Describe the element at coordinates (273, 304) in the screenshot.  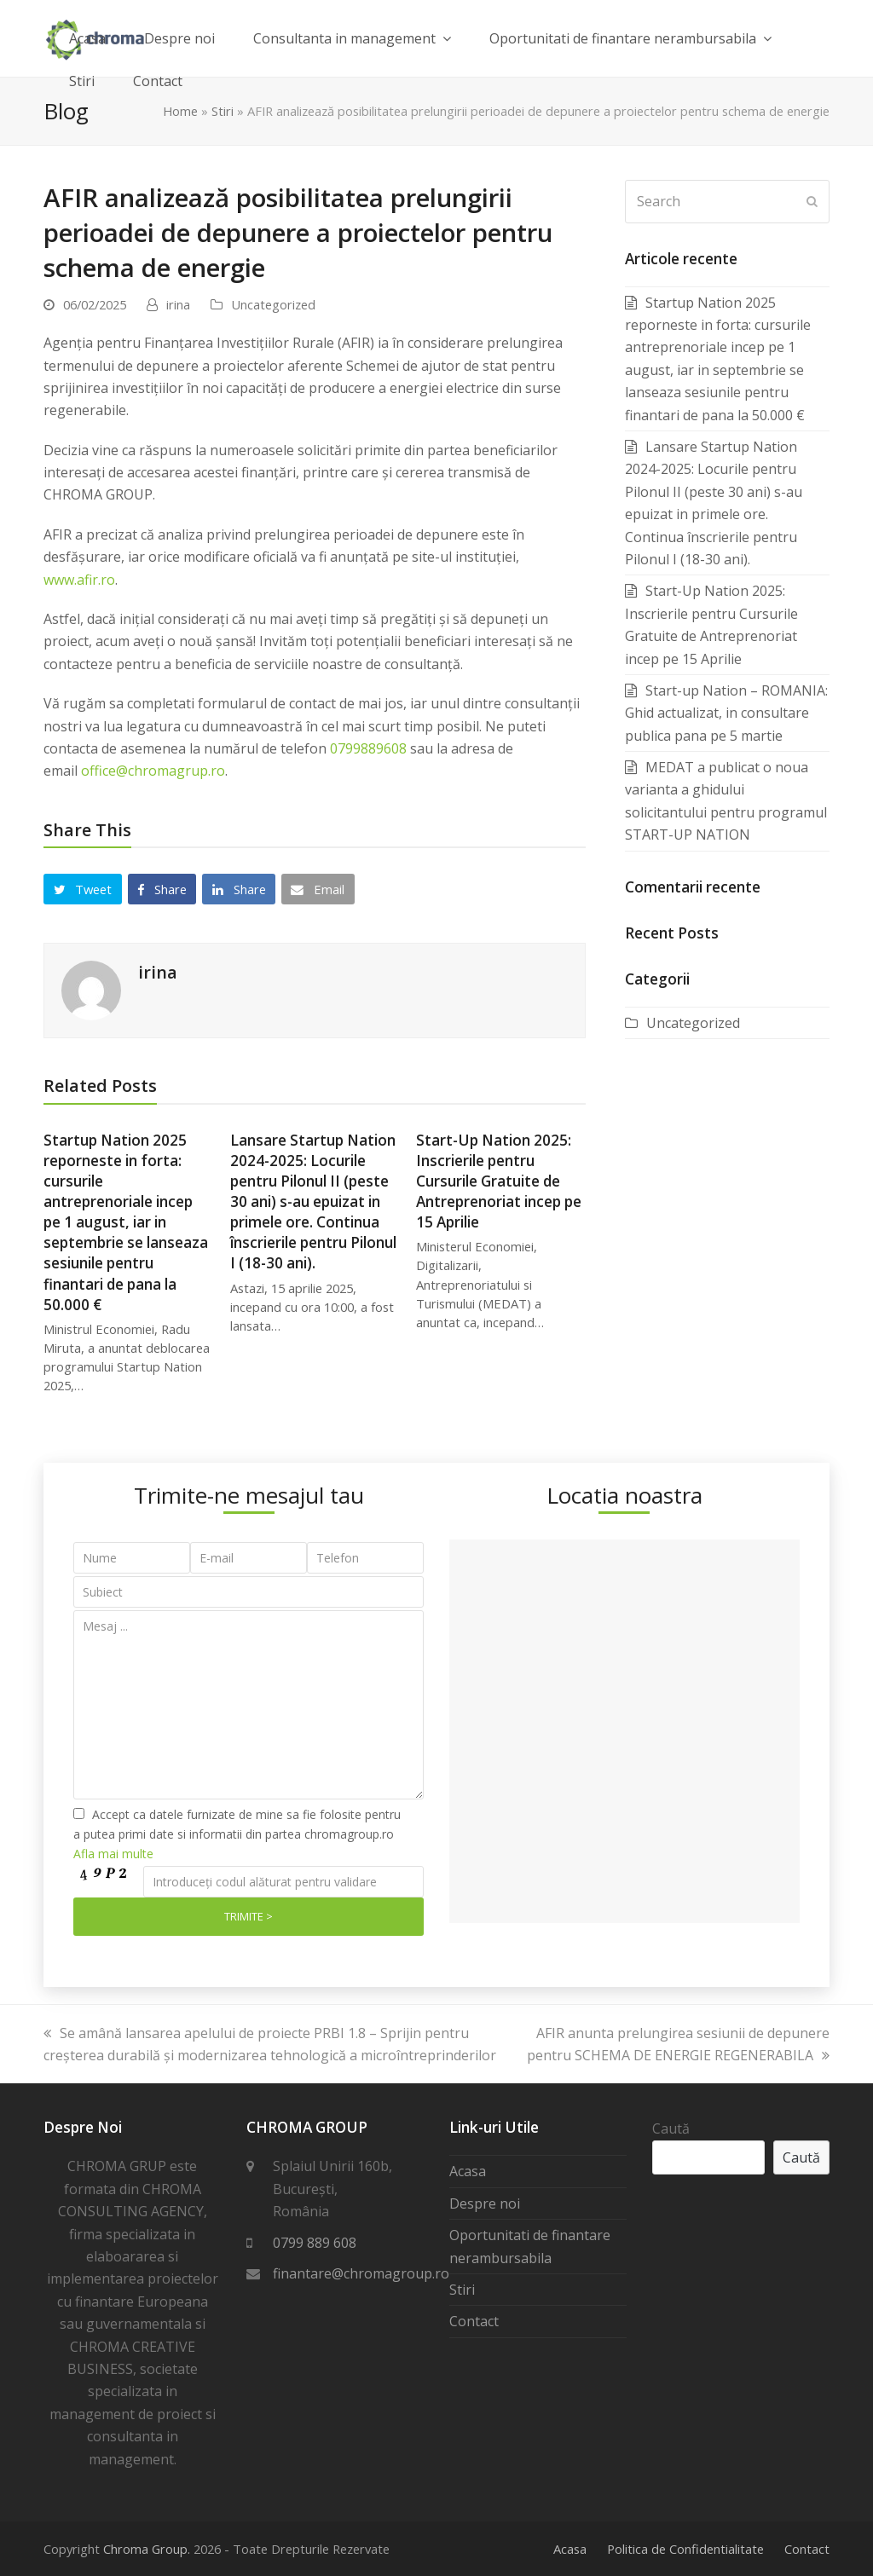
I see `Uncategorized` at that location.